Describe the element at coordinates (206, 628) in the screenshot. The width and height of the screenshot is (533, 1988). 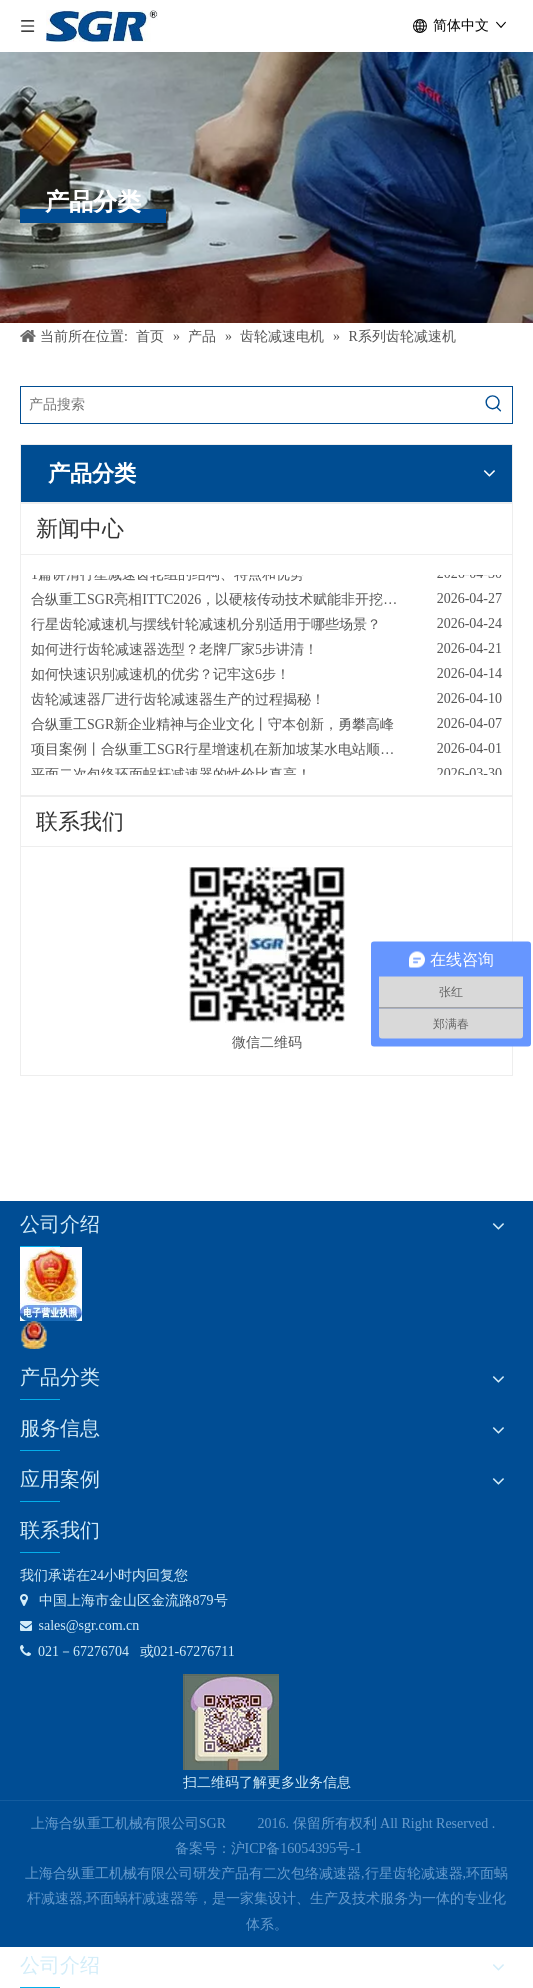
I see `行星齿轮减速机与摆线针轮减速机分别适用于哪些场景？` at that location.